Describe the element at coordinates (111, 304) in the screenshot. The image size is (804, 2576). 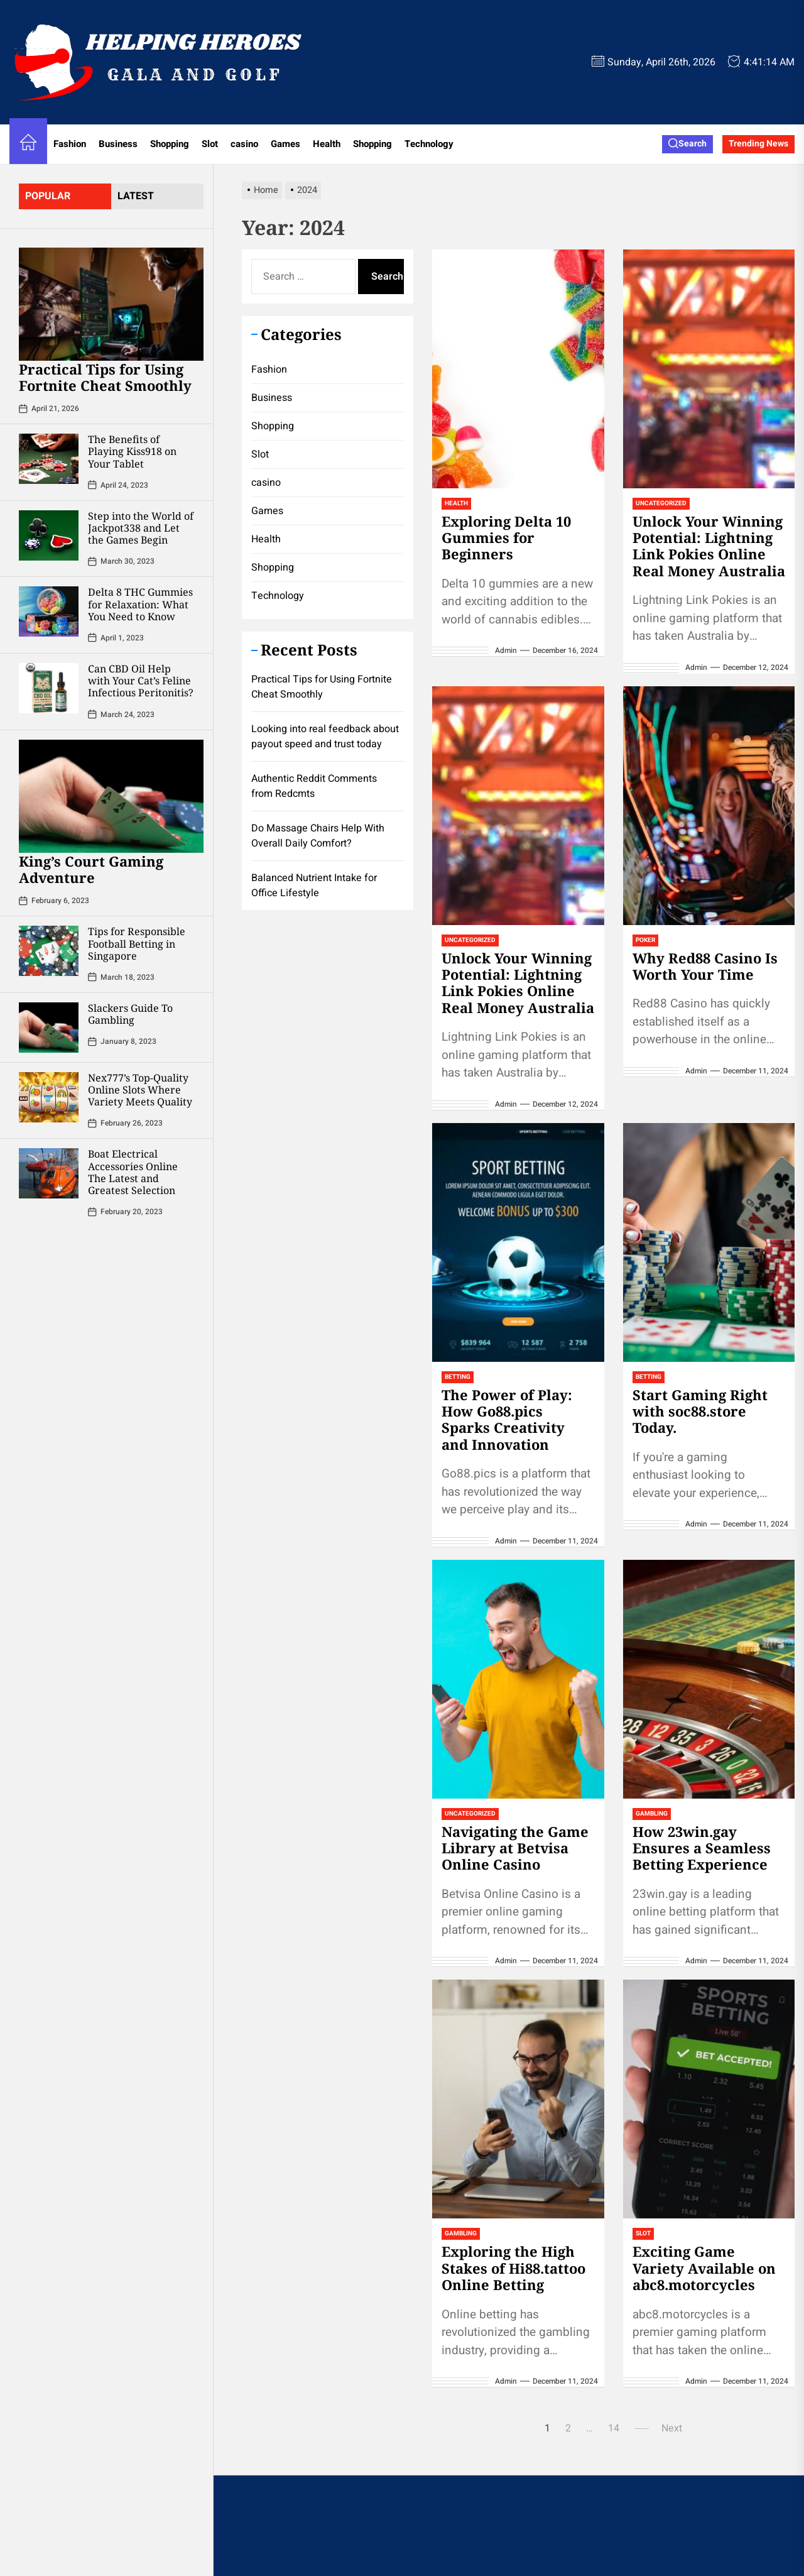
I see `[Practical Tips for Using Fortnite Cheat Smoothly]` at that location.